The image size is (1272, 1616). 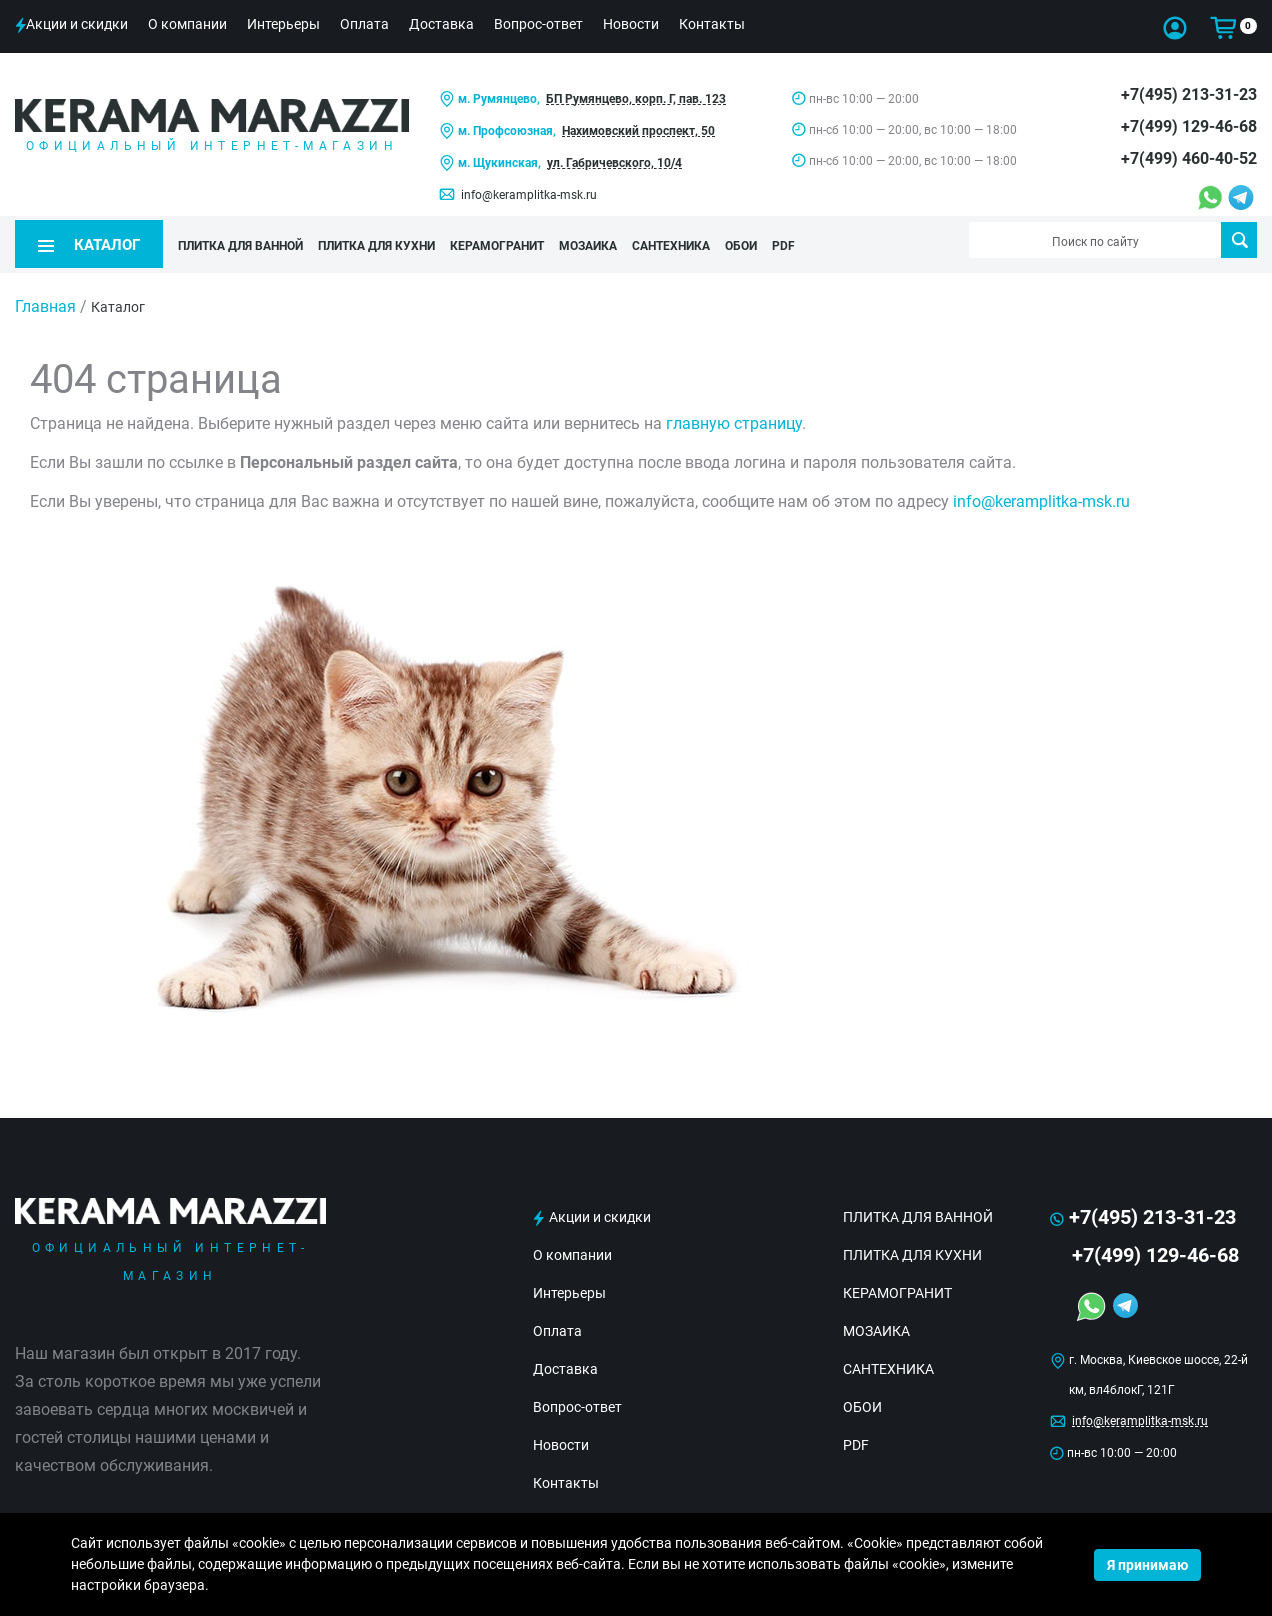 I want to click on Главная, so click(x=45, y=298).